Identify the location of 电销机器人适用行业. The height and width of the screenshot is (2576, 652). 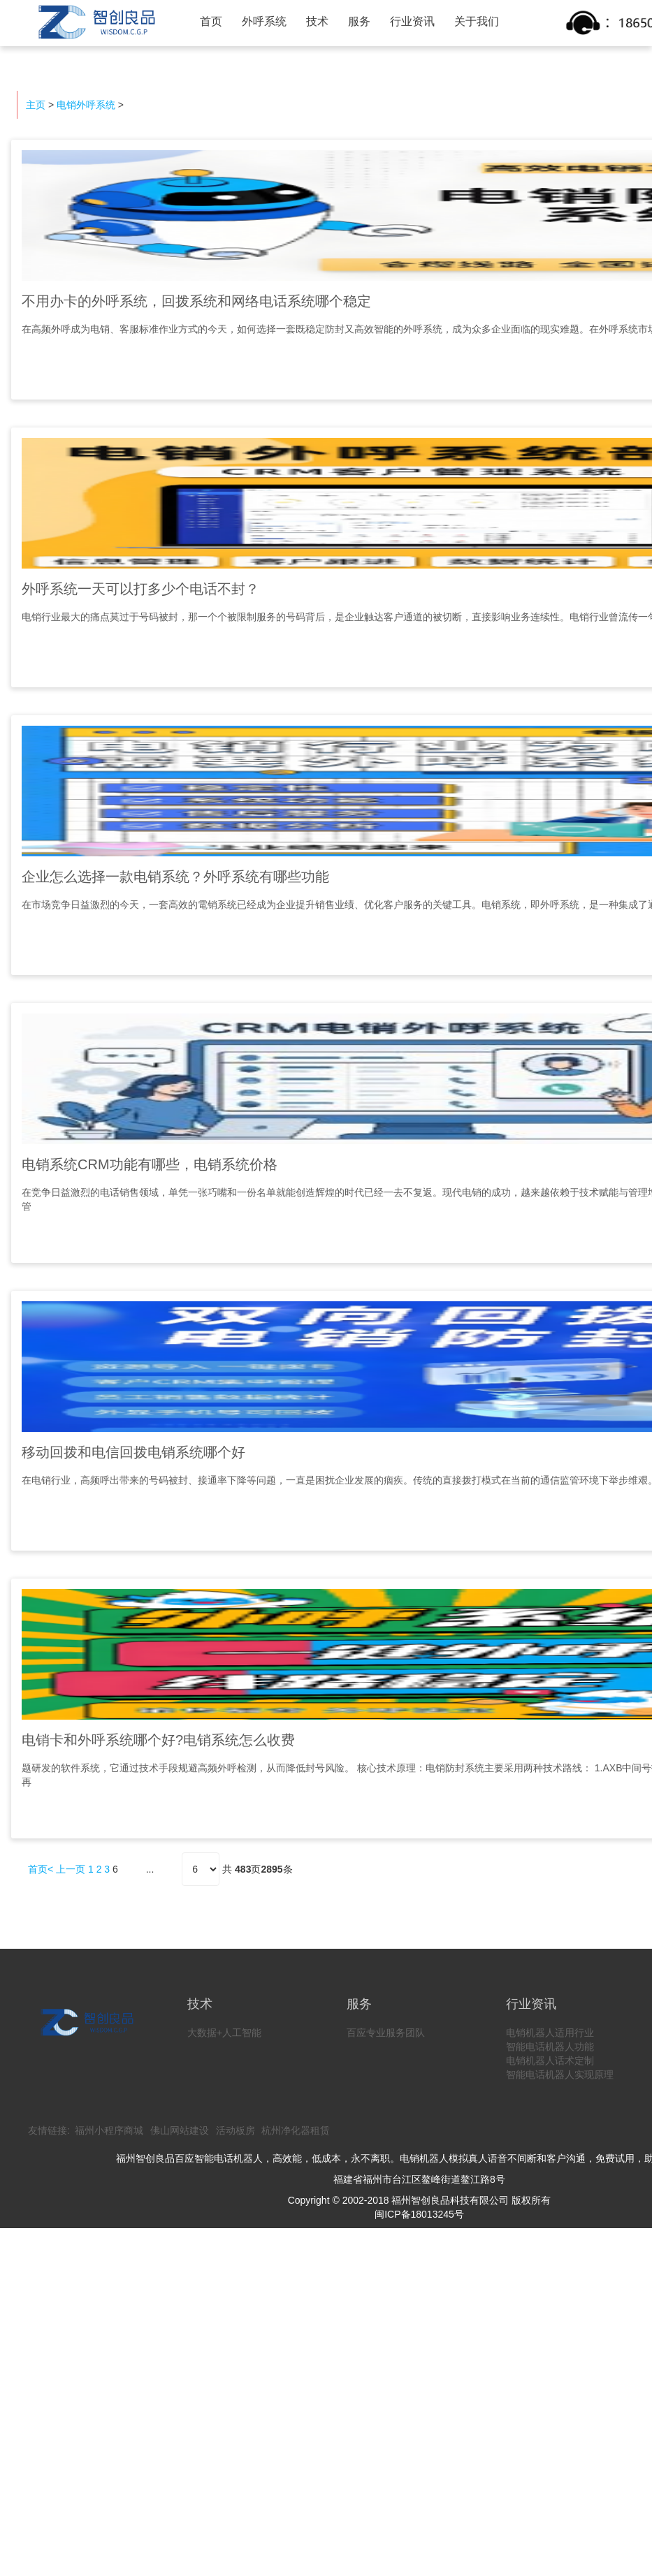
(550, 2032).